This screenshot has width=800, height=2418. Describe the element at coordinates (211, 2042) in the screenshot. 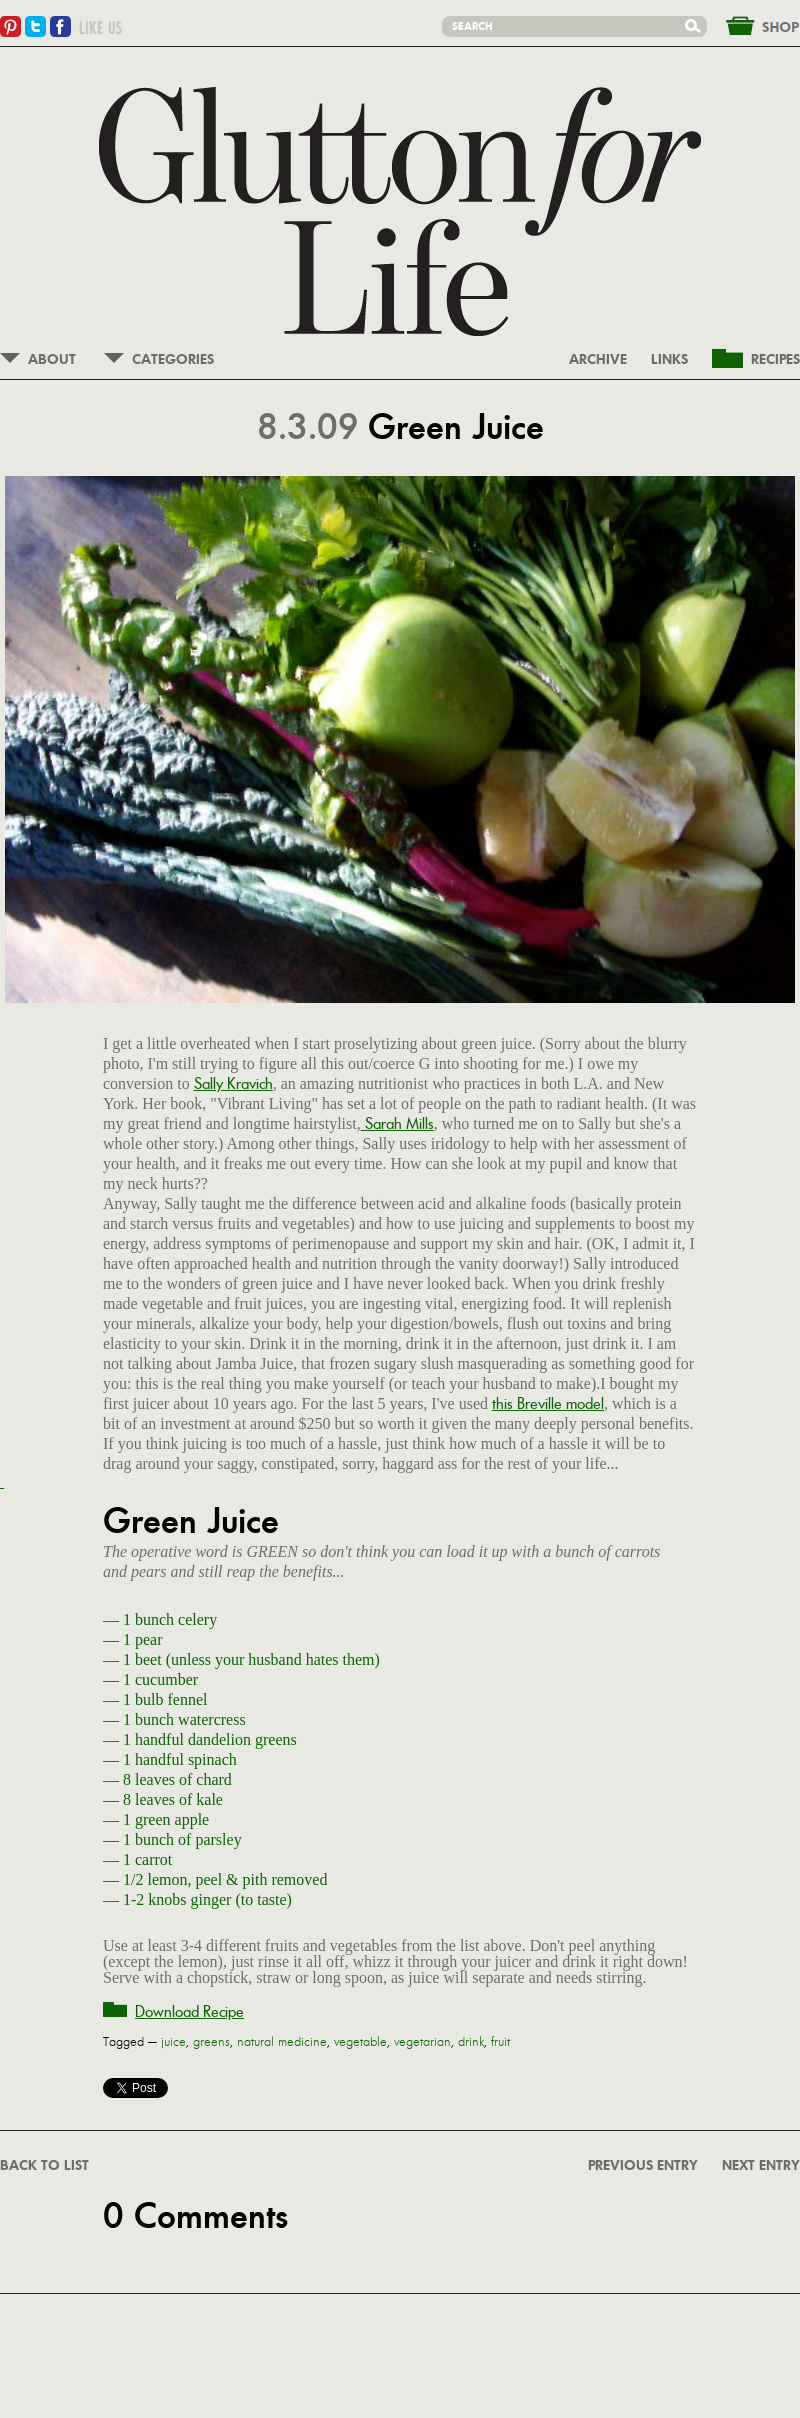

I see `greens` at that location.